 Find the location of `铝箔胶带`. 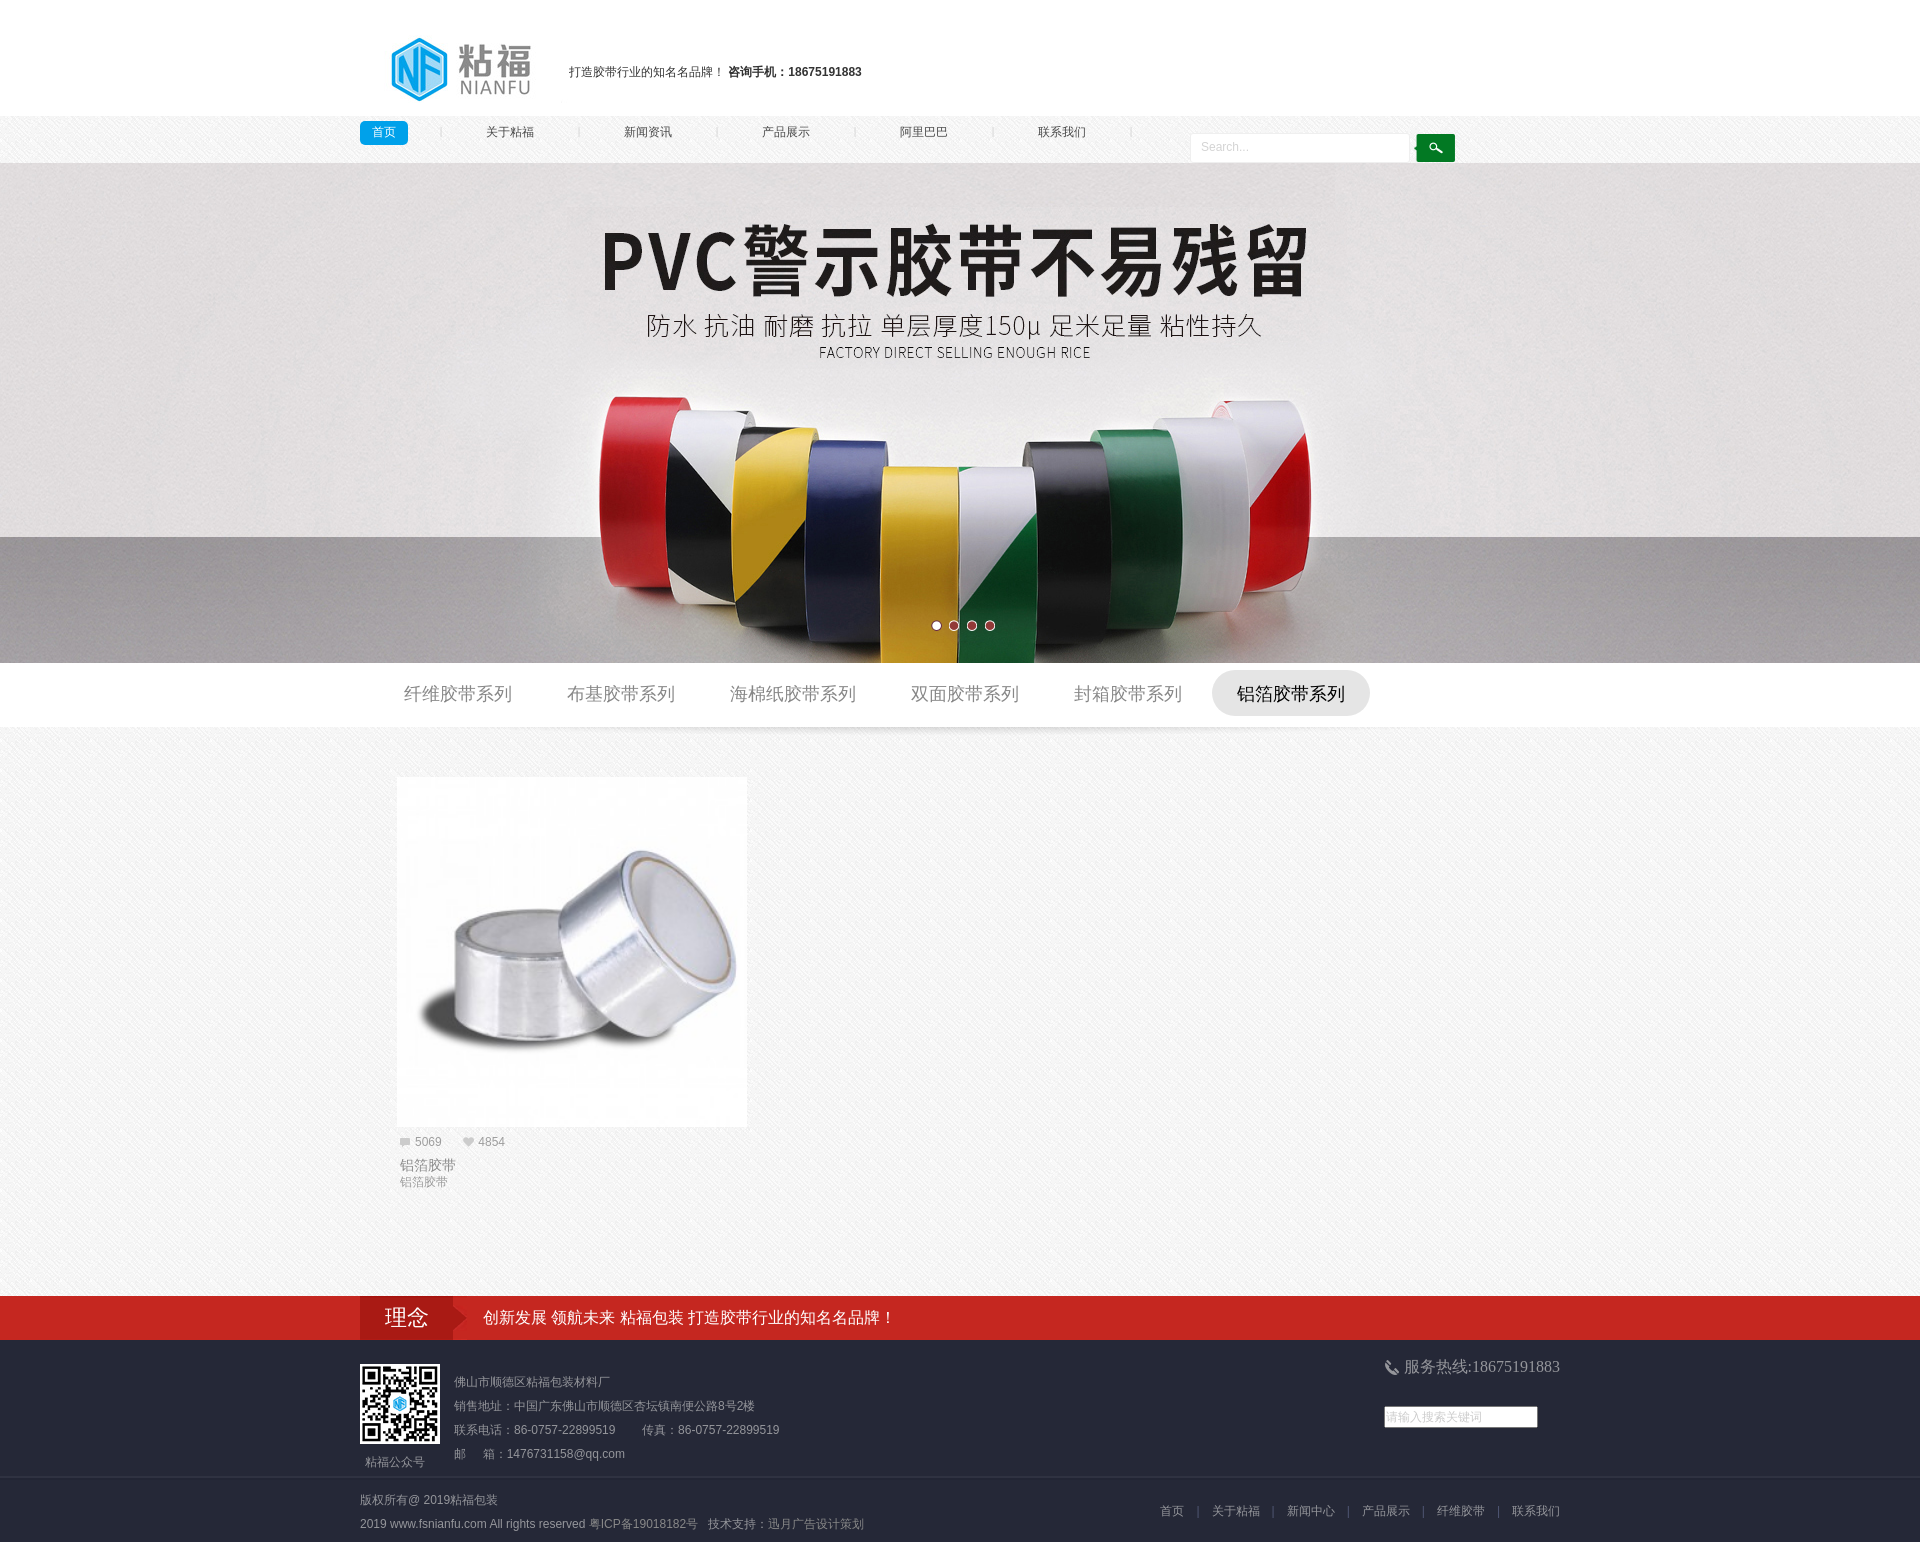

铝箔胶带 is located at coordinates (428, 1165).